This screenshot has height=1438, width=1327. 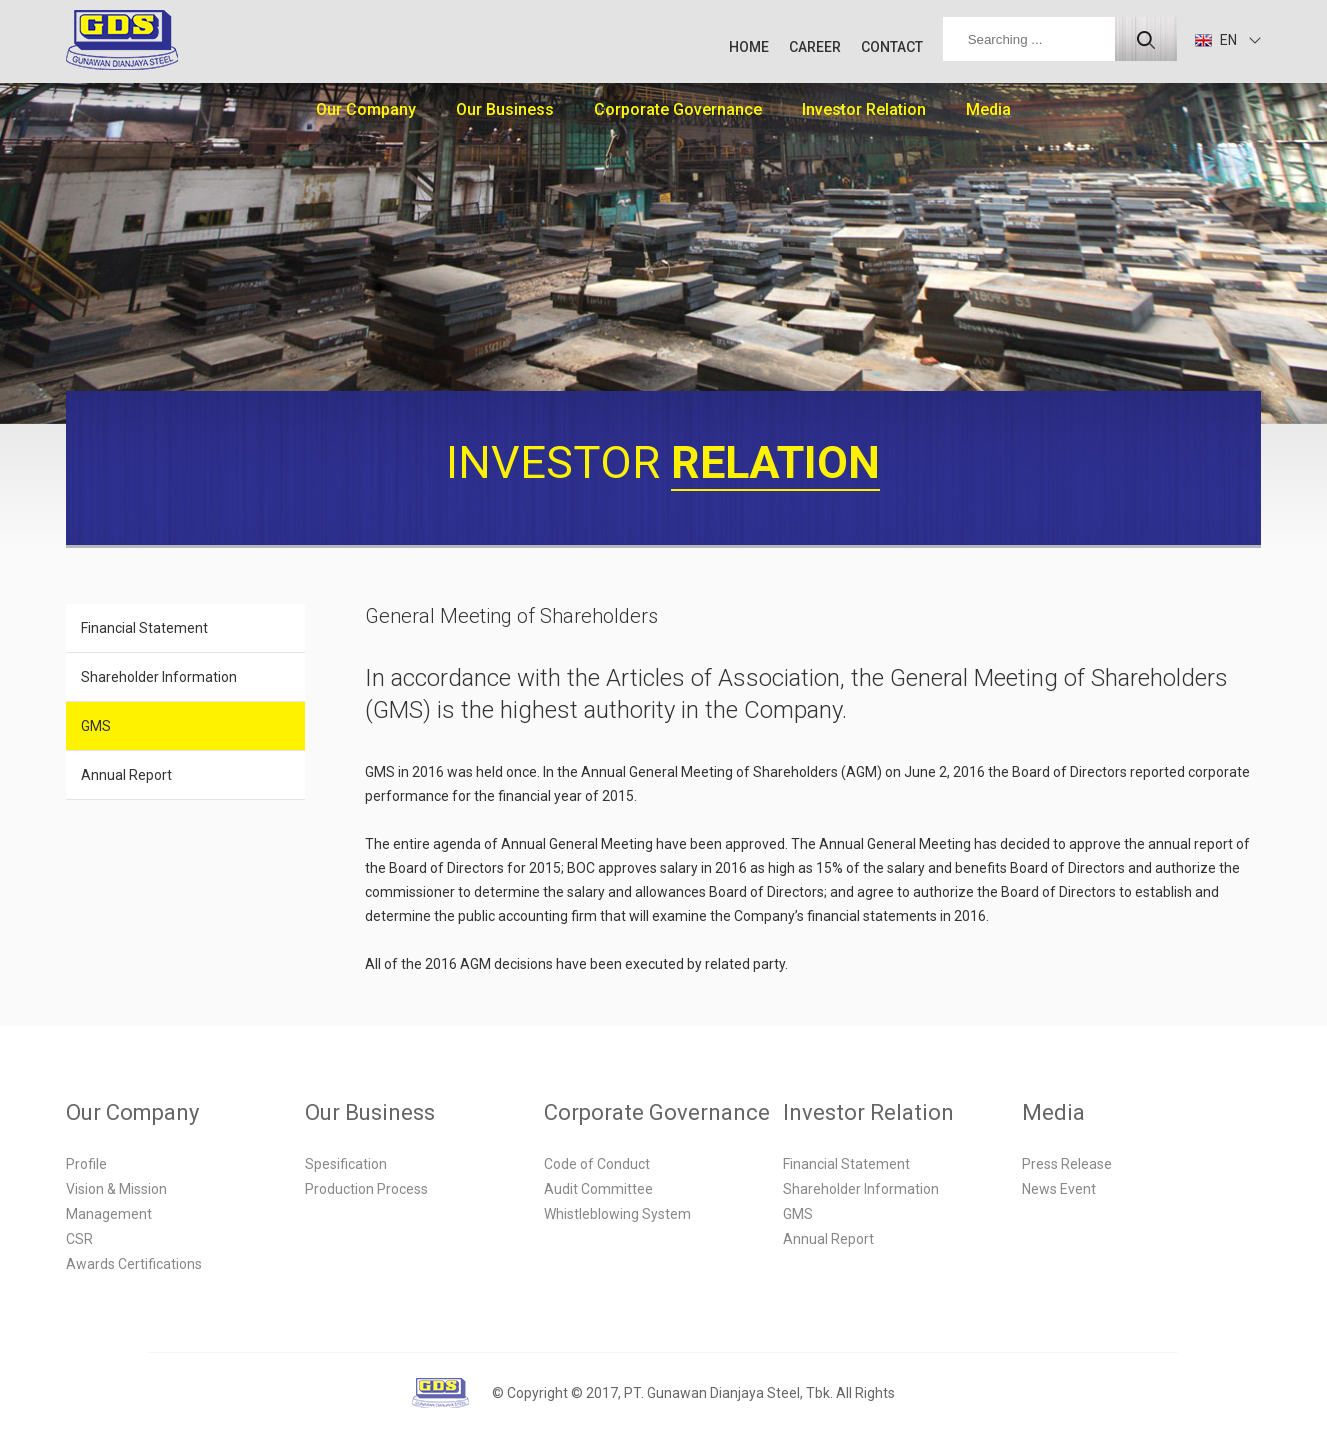 I want to click on Spesification, so click(x=346, y=1164).